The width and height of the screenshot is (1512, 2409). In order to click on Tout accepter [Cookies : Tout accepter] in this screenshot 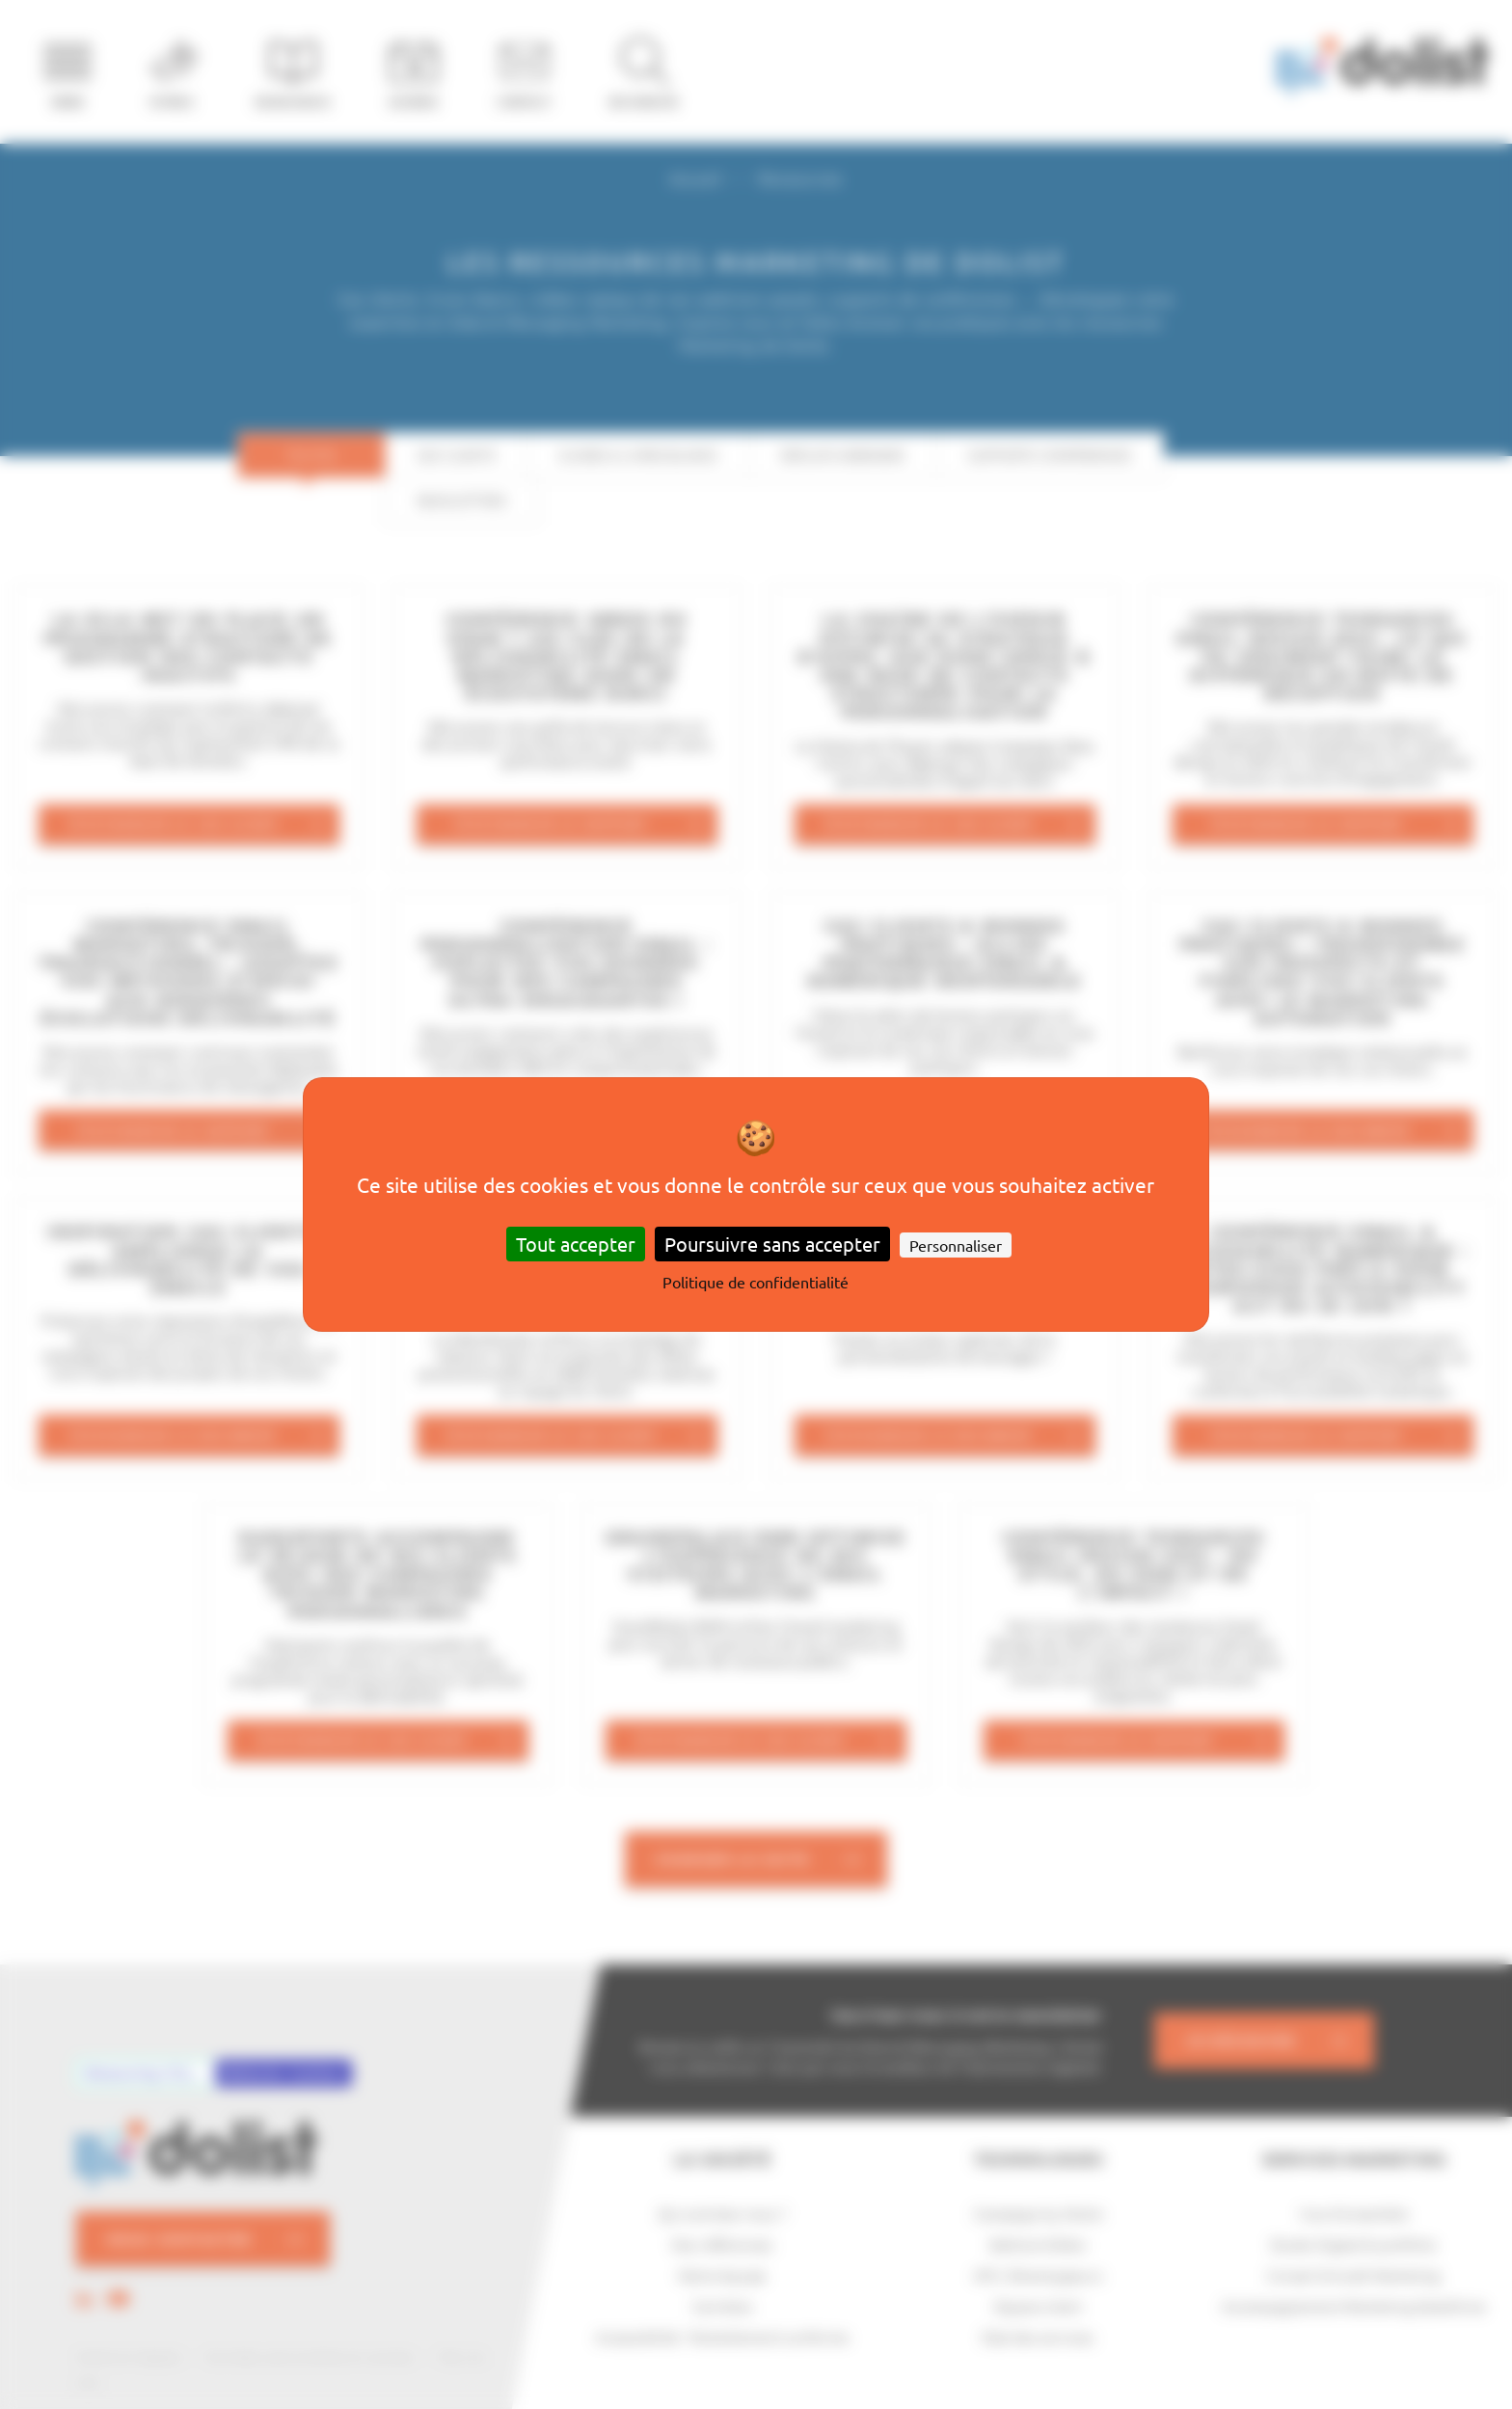, I will do `click(575, 1244)`.